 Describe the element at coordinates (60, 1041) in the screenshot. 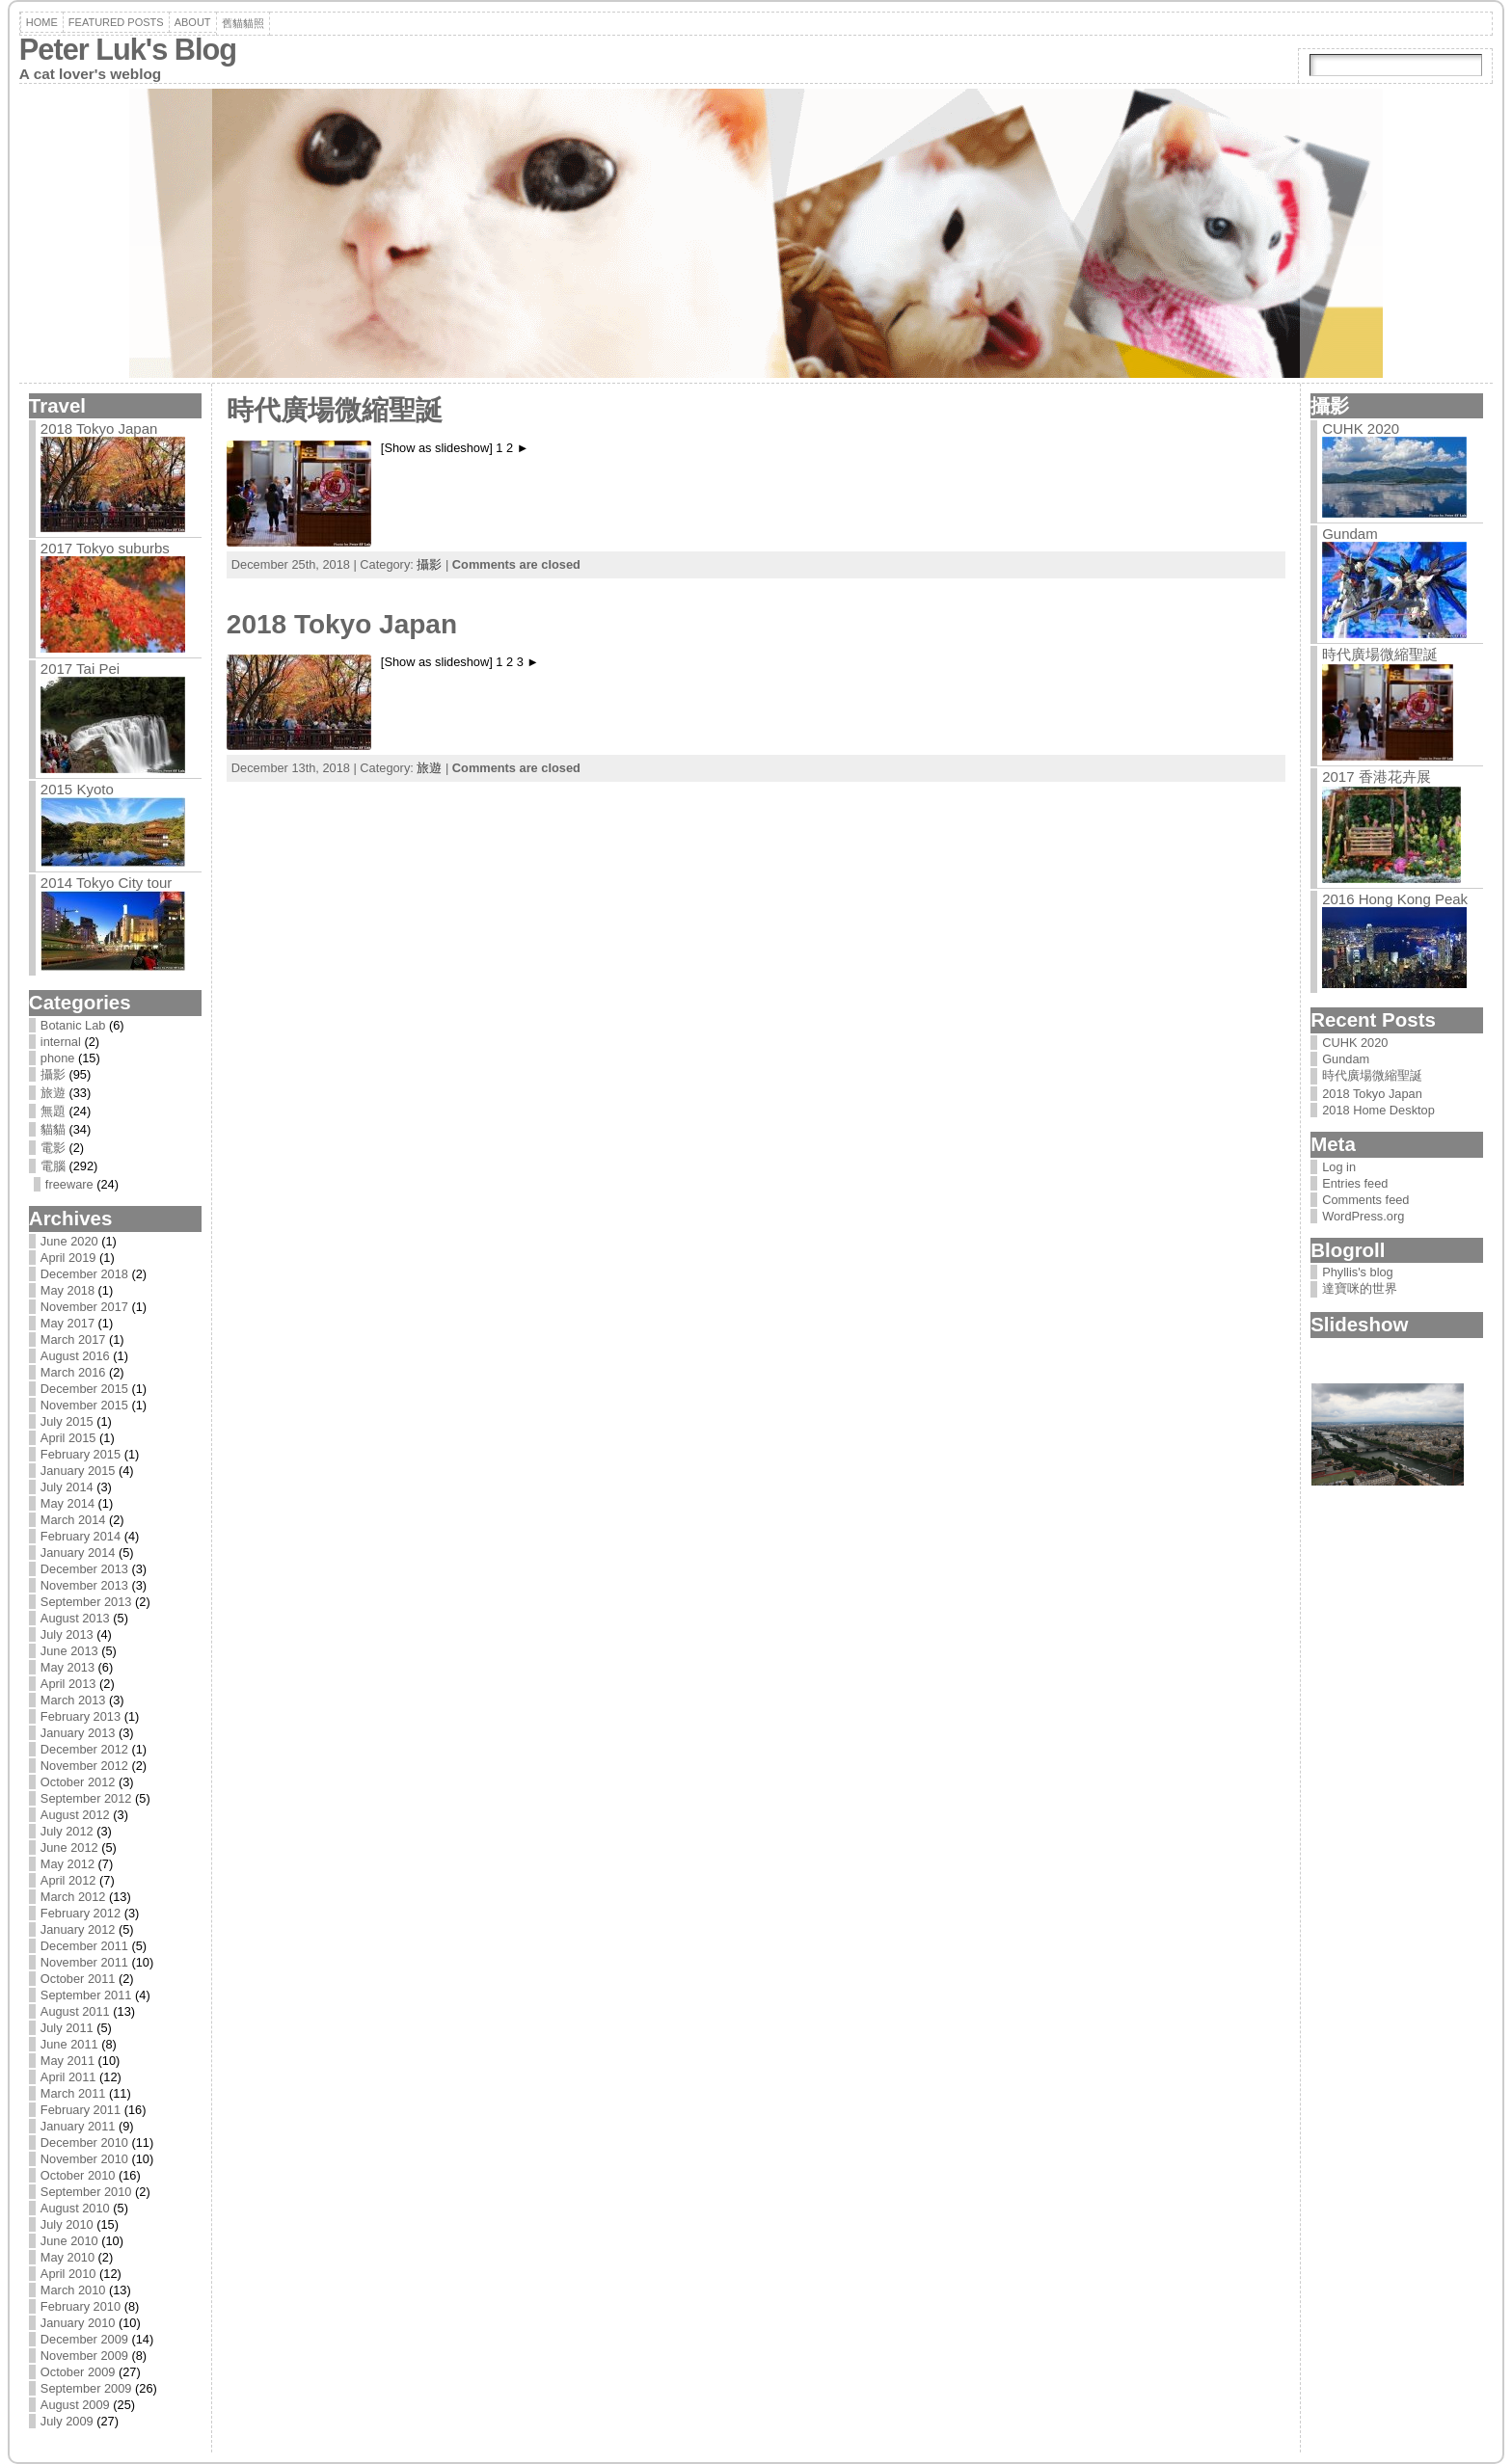

I see `internal` at that location.